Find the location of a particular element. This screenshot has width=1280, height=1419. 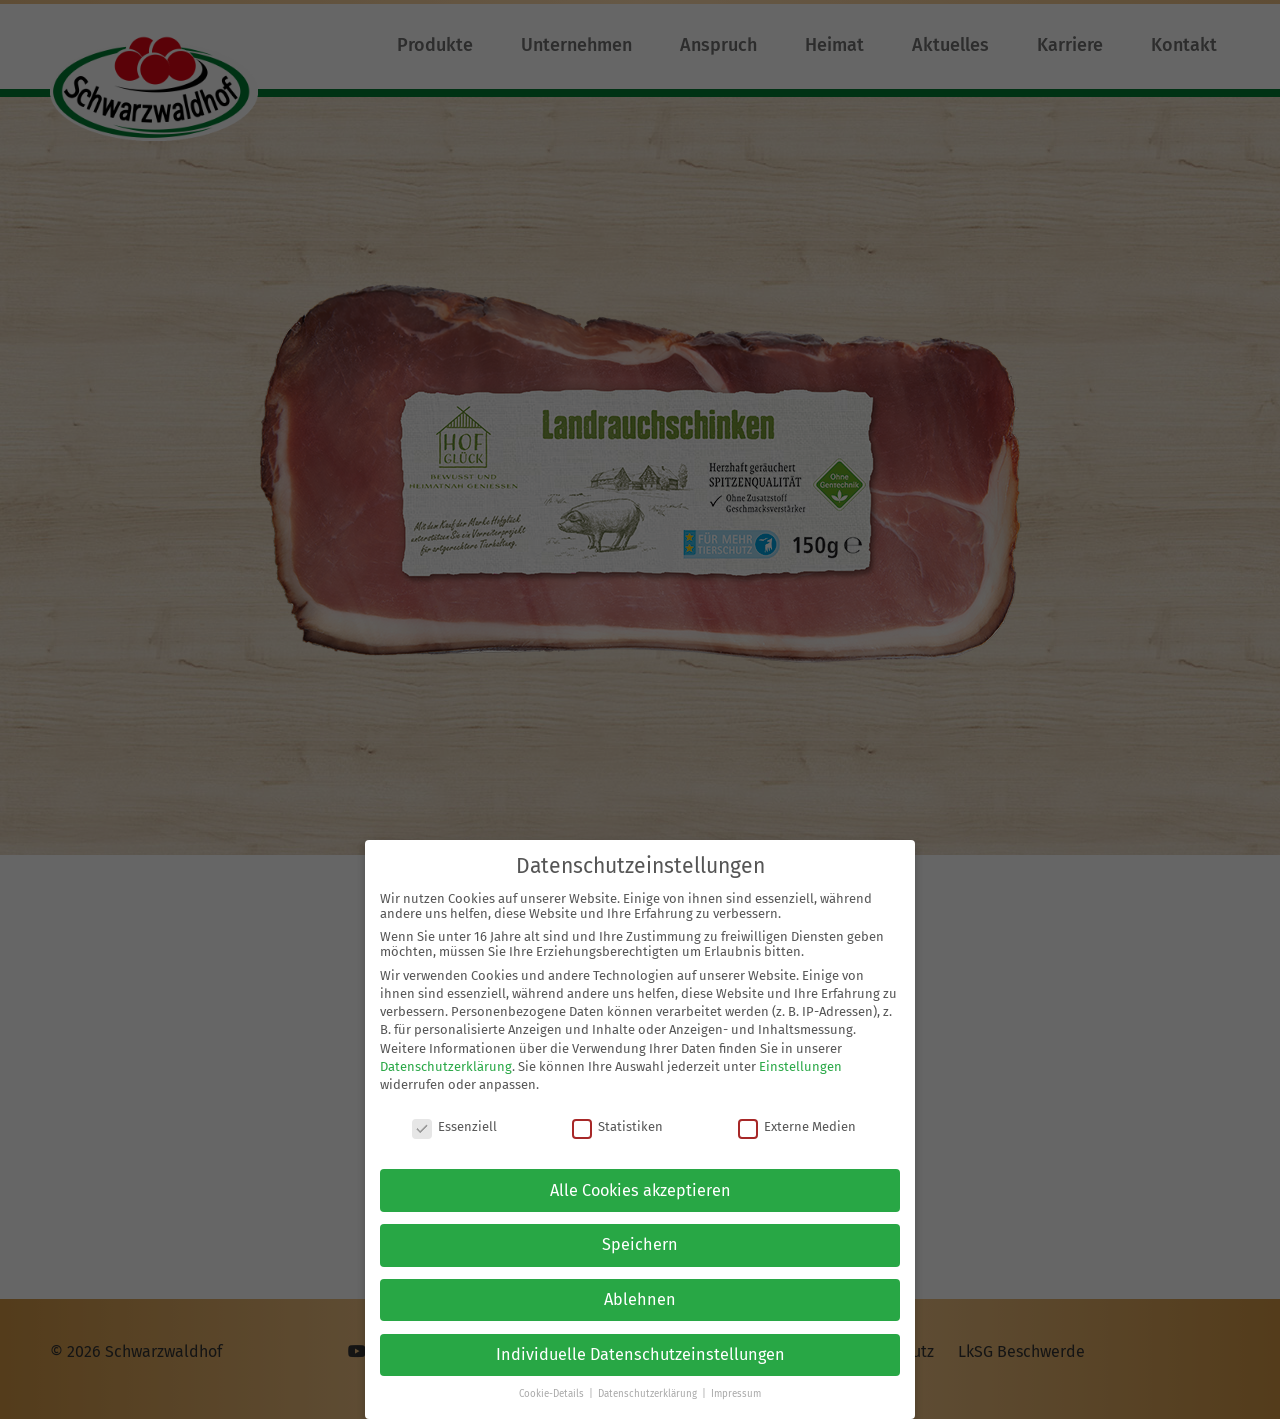

Datenschutzerklärung [button] is located at coordinates (649, 1383).